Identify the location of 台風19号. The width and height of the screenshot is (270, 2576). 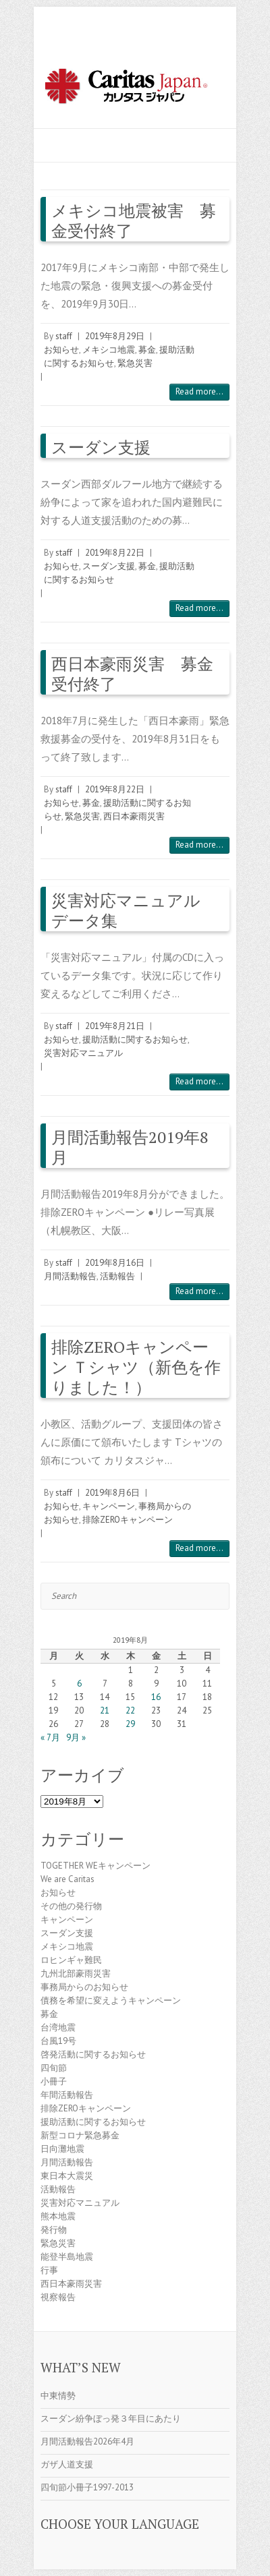
(58, 2041).